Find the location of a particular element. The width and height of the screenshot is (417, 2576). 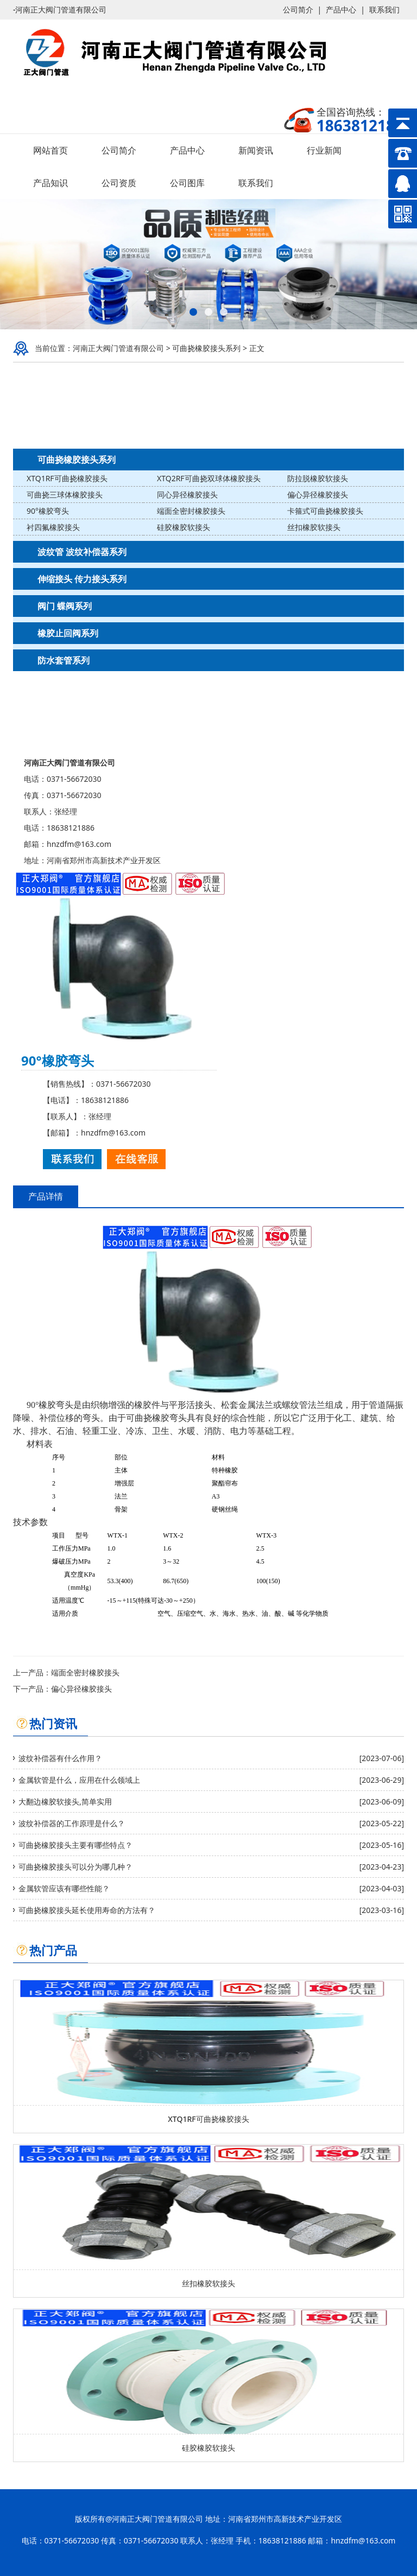

公司图库 is located at coordinates (187, 183).